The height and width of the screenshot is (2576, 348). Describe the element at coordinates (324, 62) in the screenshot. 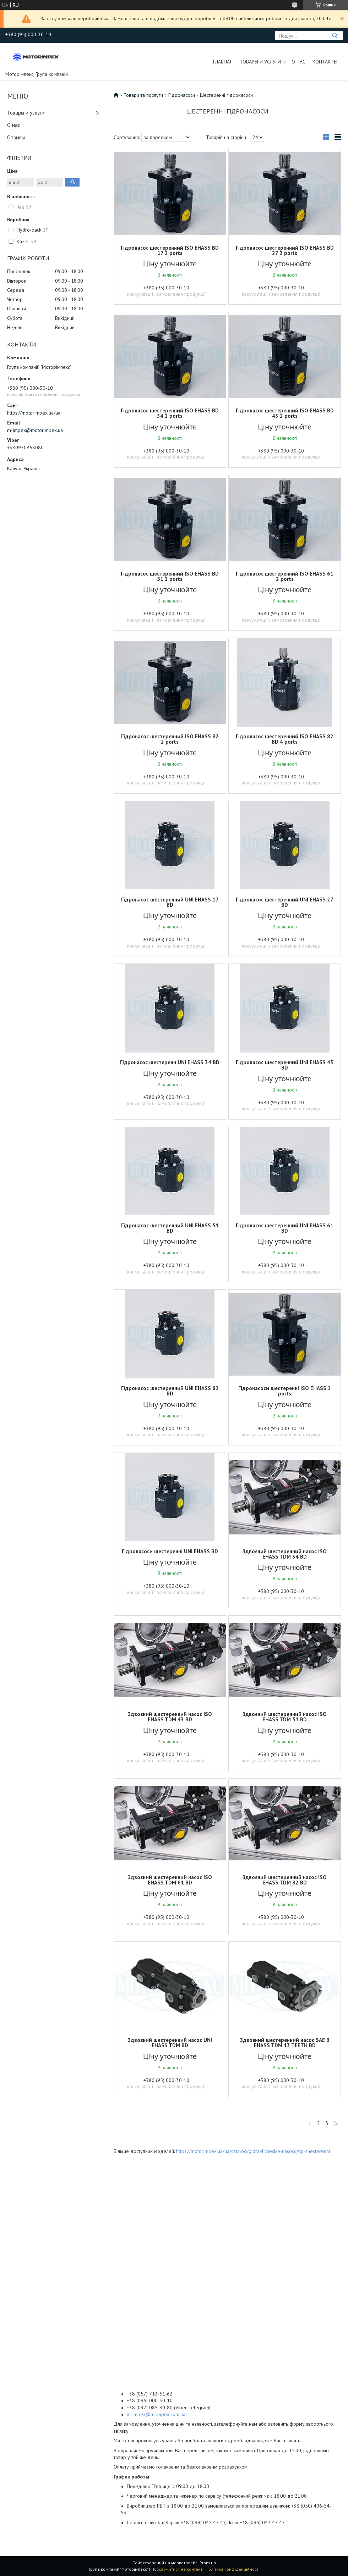

I see `Контакты` at that location.